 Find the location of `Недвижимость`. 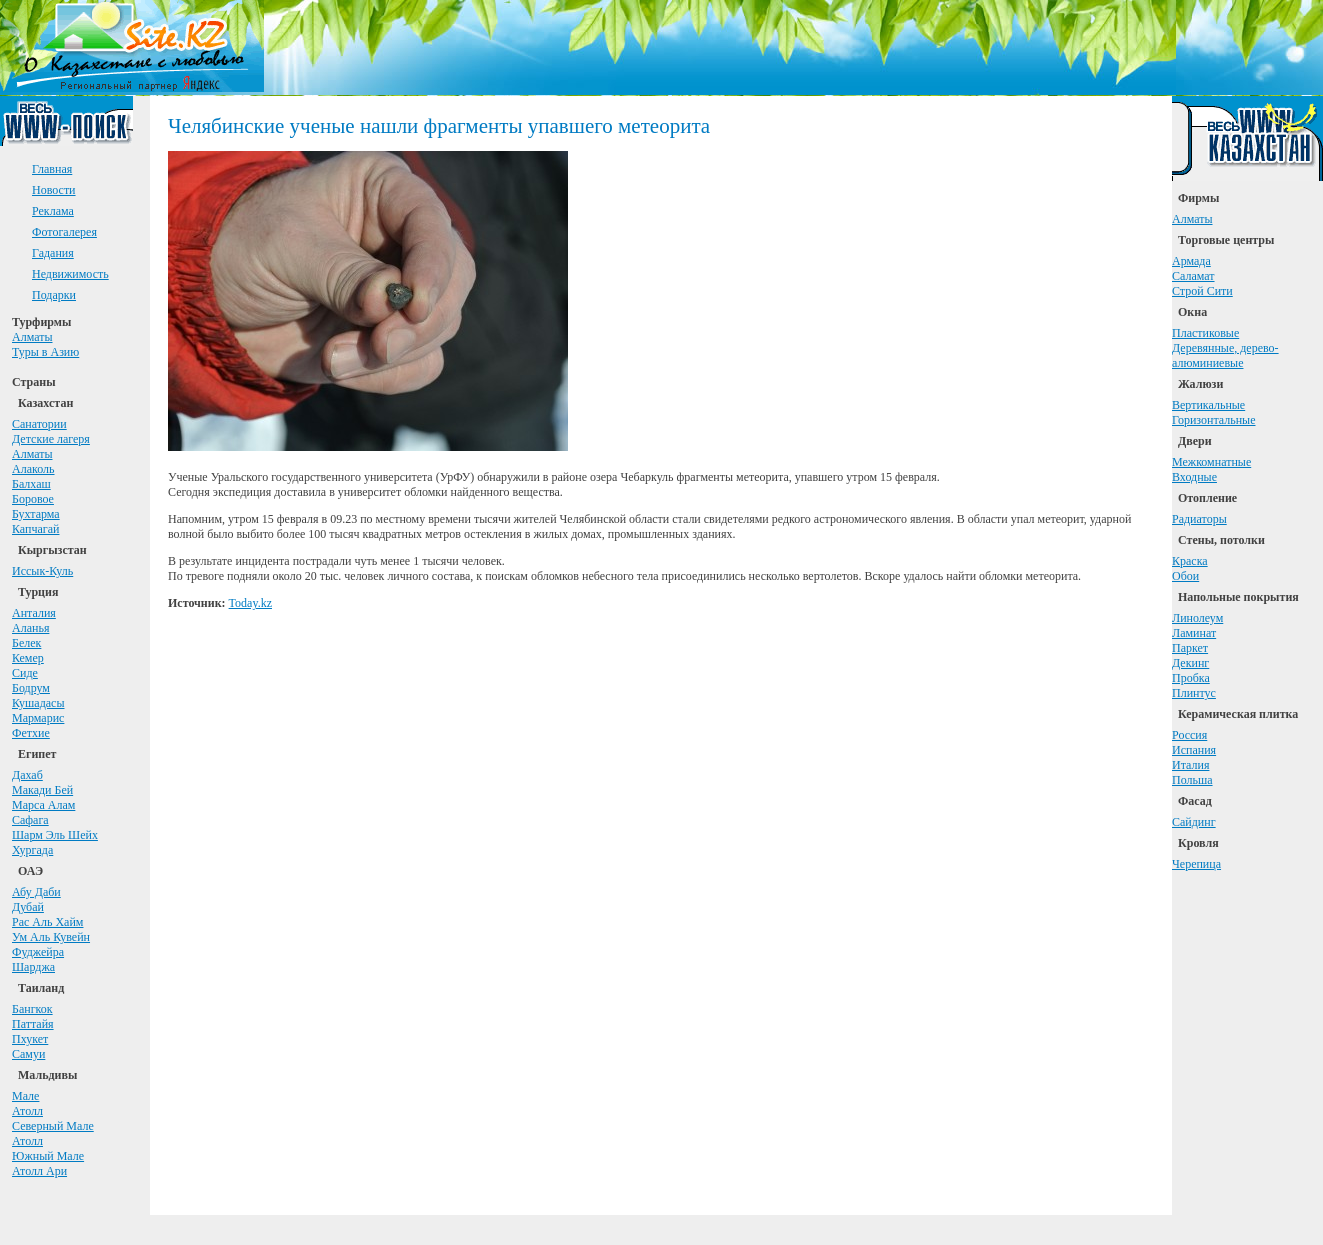

Недвижимость is located at coordinates (70, 274).